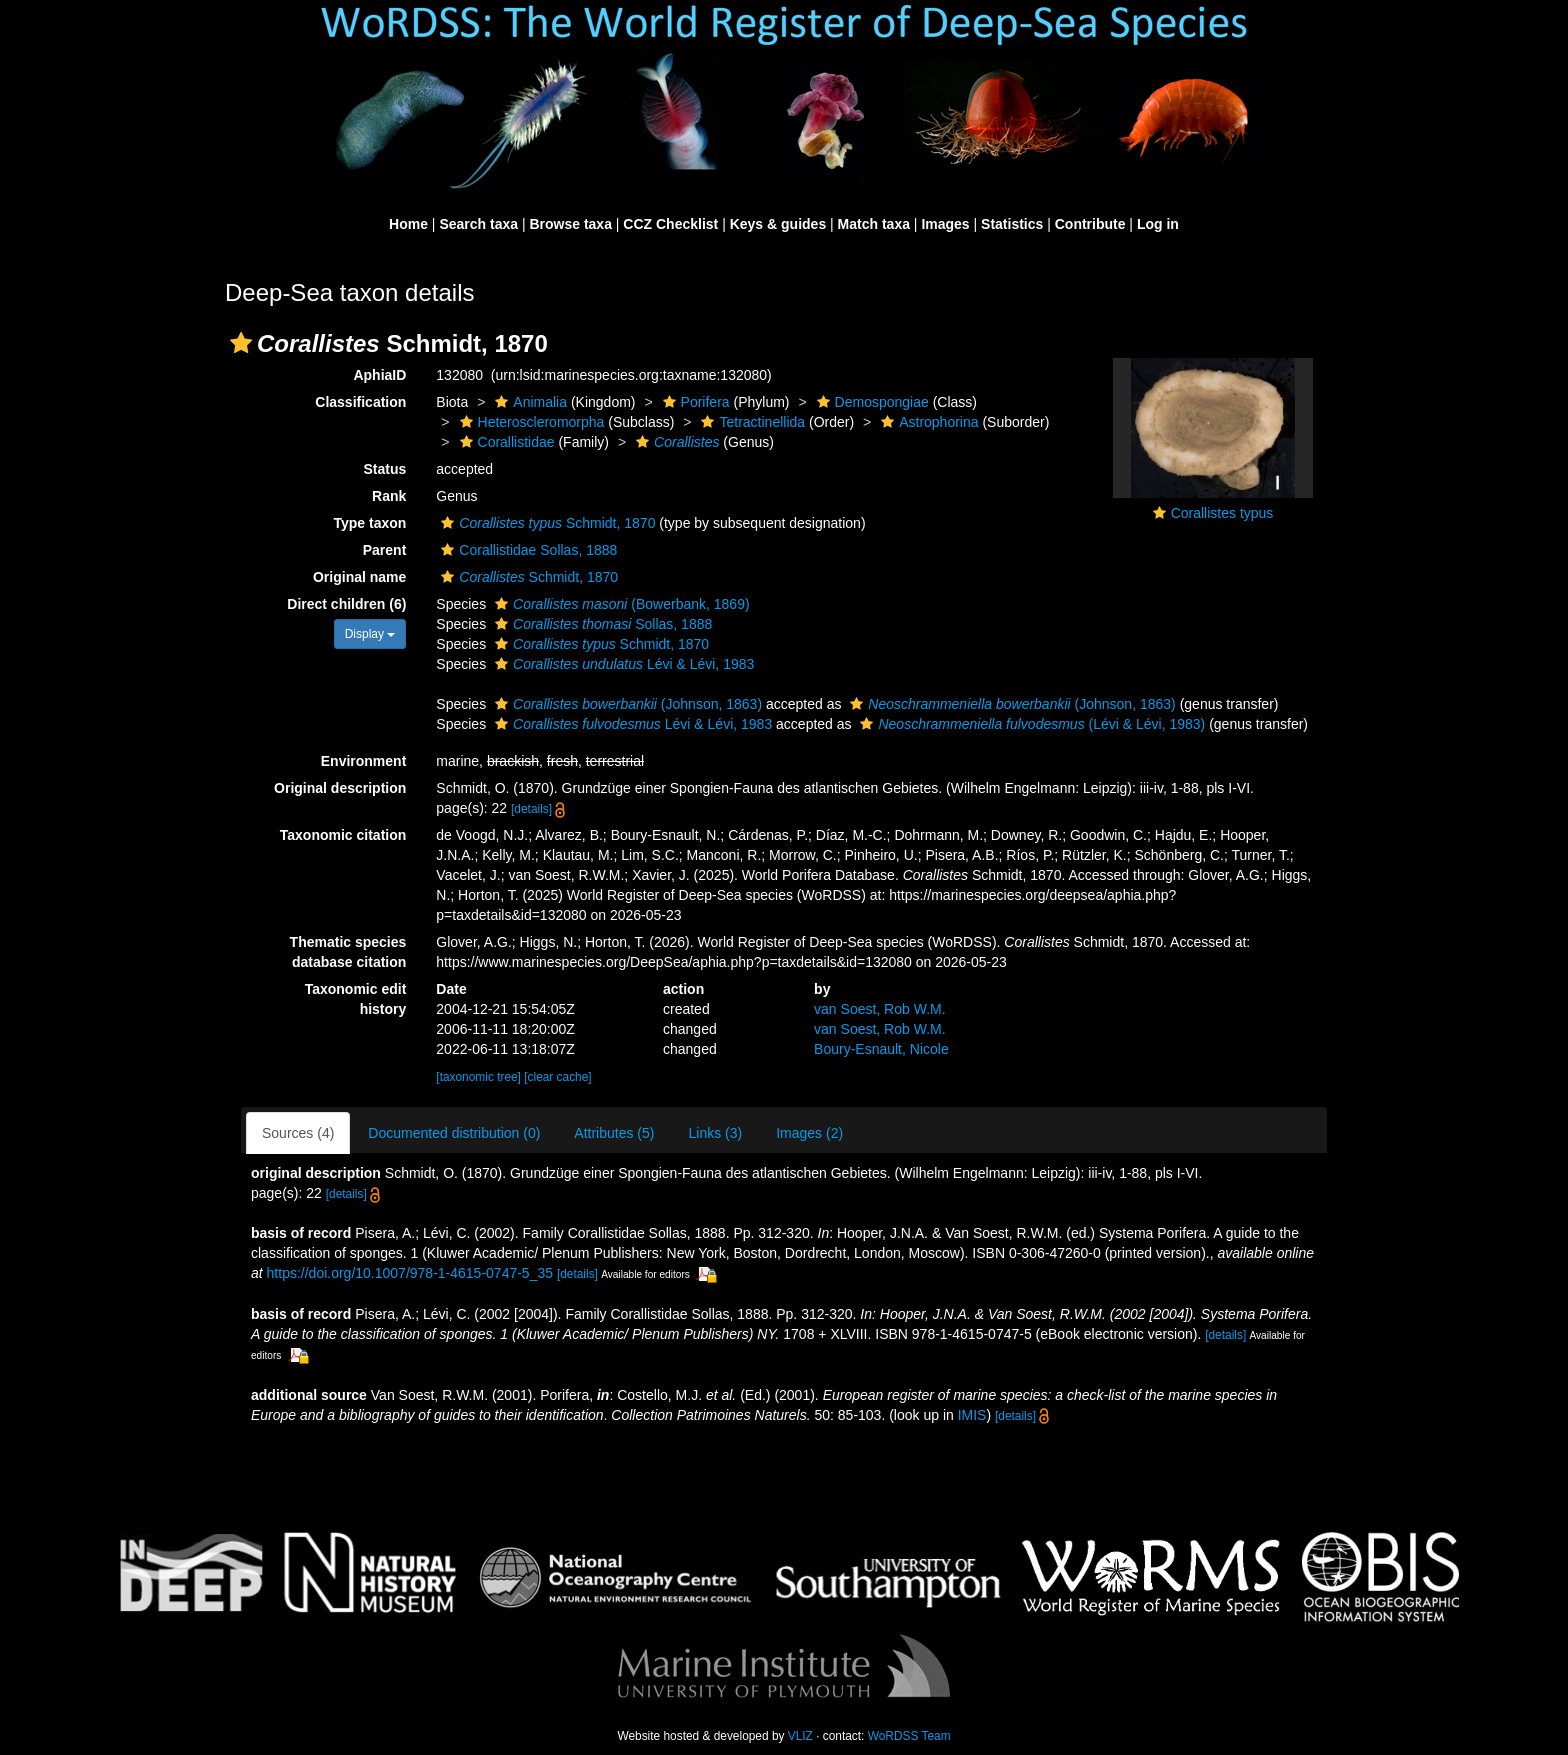  What do you see at coordinates (1030, 724) in the screenshot?
I see `(Lévi & Lévi, 1983)` at bounding box center [1030, 724].